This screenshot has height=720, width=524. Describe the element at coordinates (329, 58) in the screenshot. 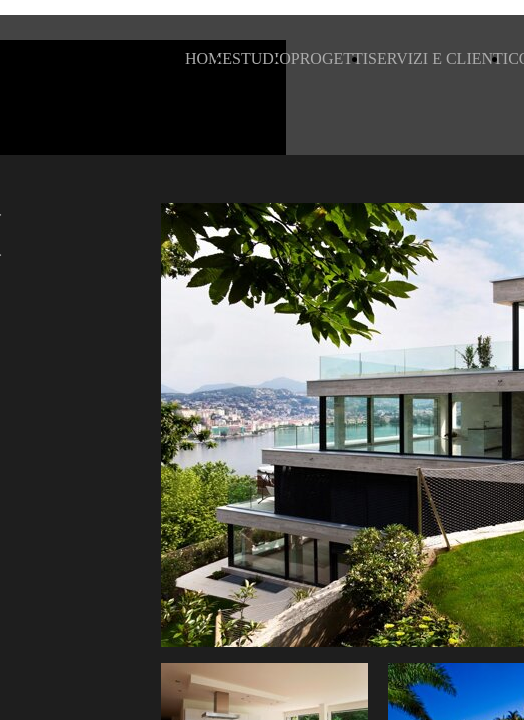

I see `PROGETTI` at that location.